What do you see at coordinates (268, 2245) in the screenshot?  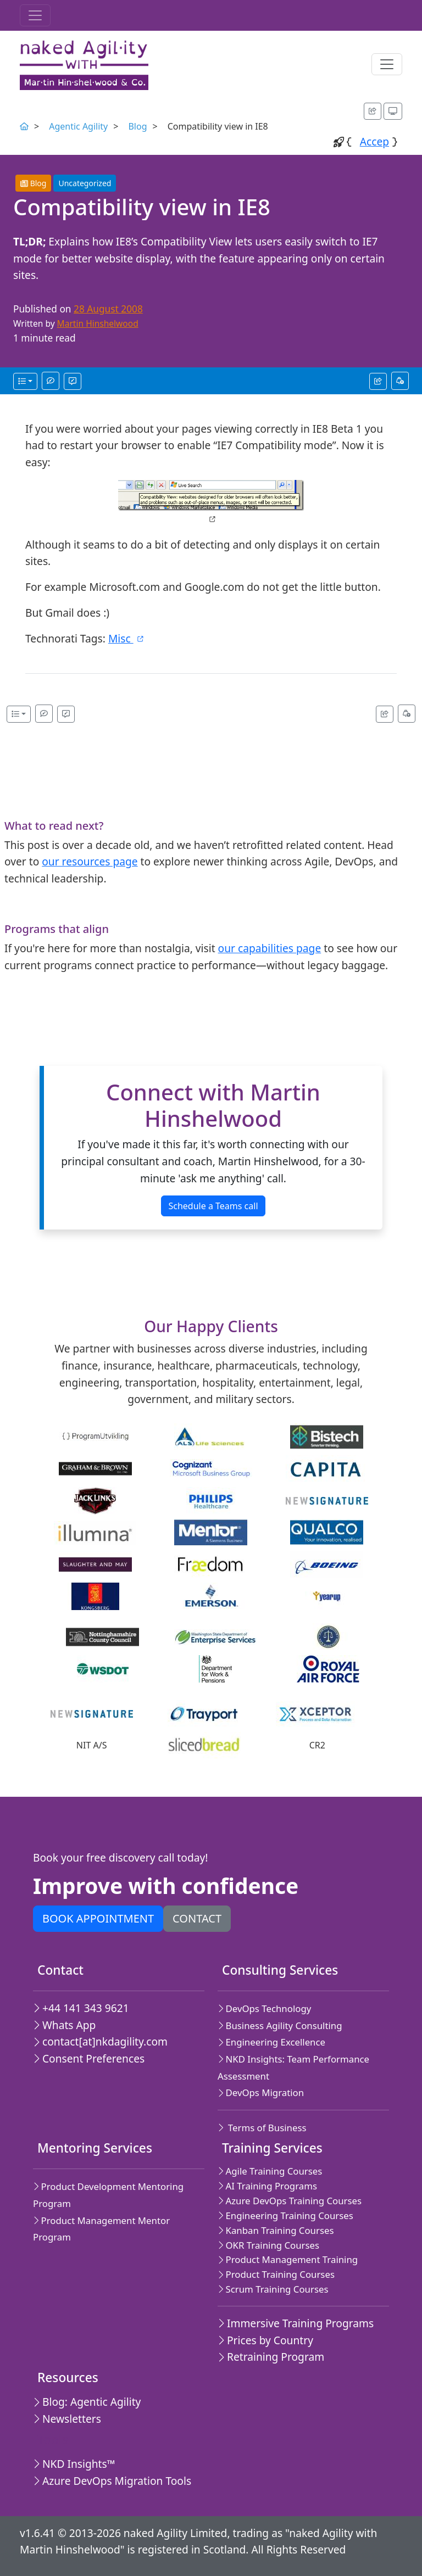 I see `OKR Training Courses` at bounding box center [268, 2245].